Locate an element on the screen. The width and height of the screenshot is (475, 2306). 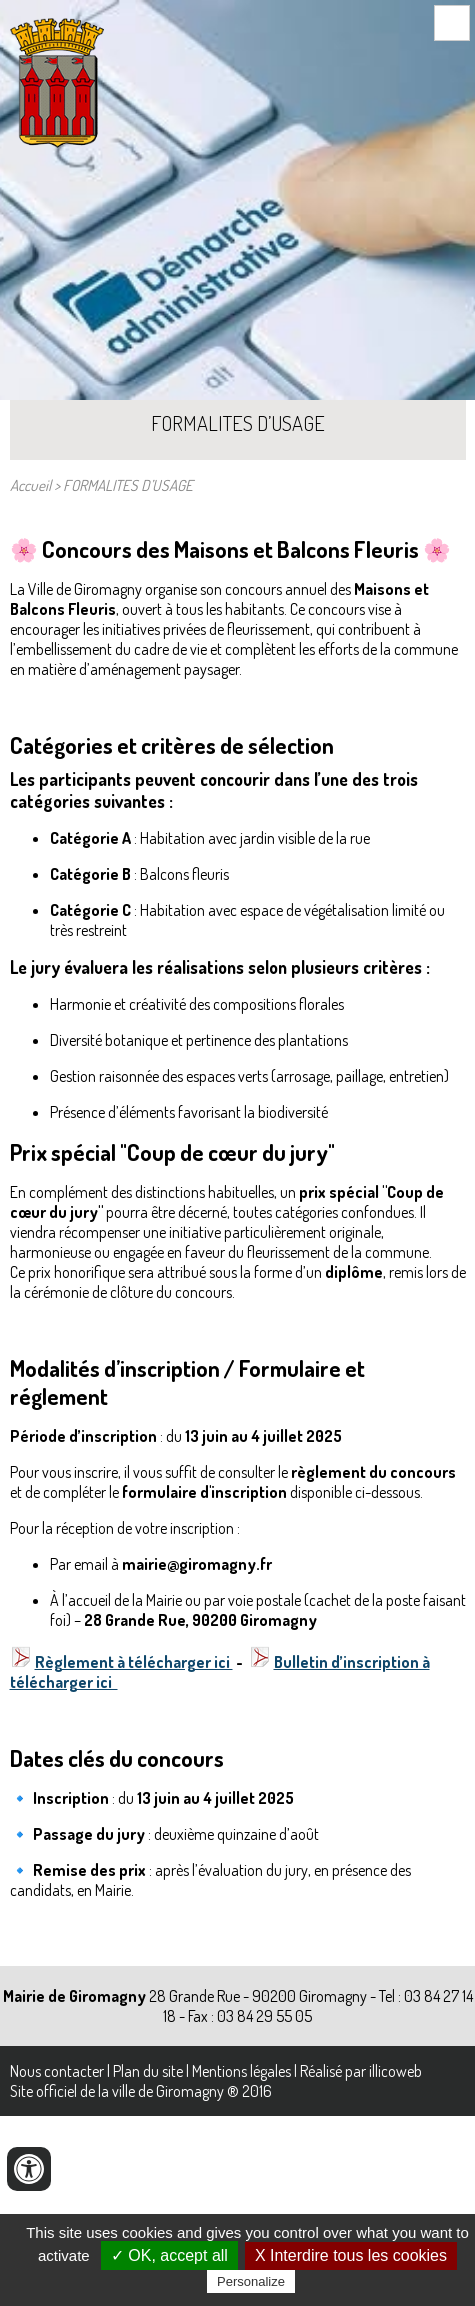
Plan du site is located at coordinates (148, 2071).